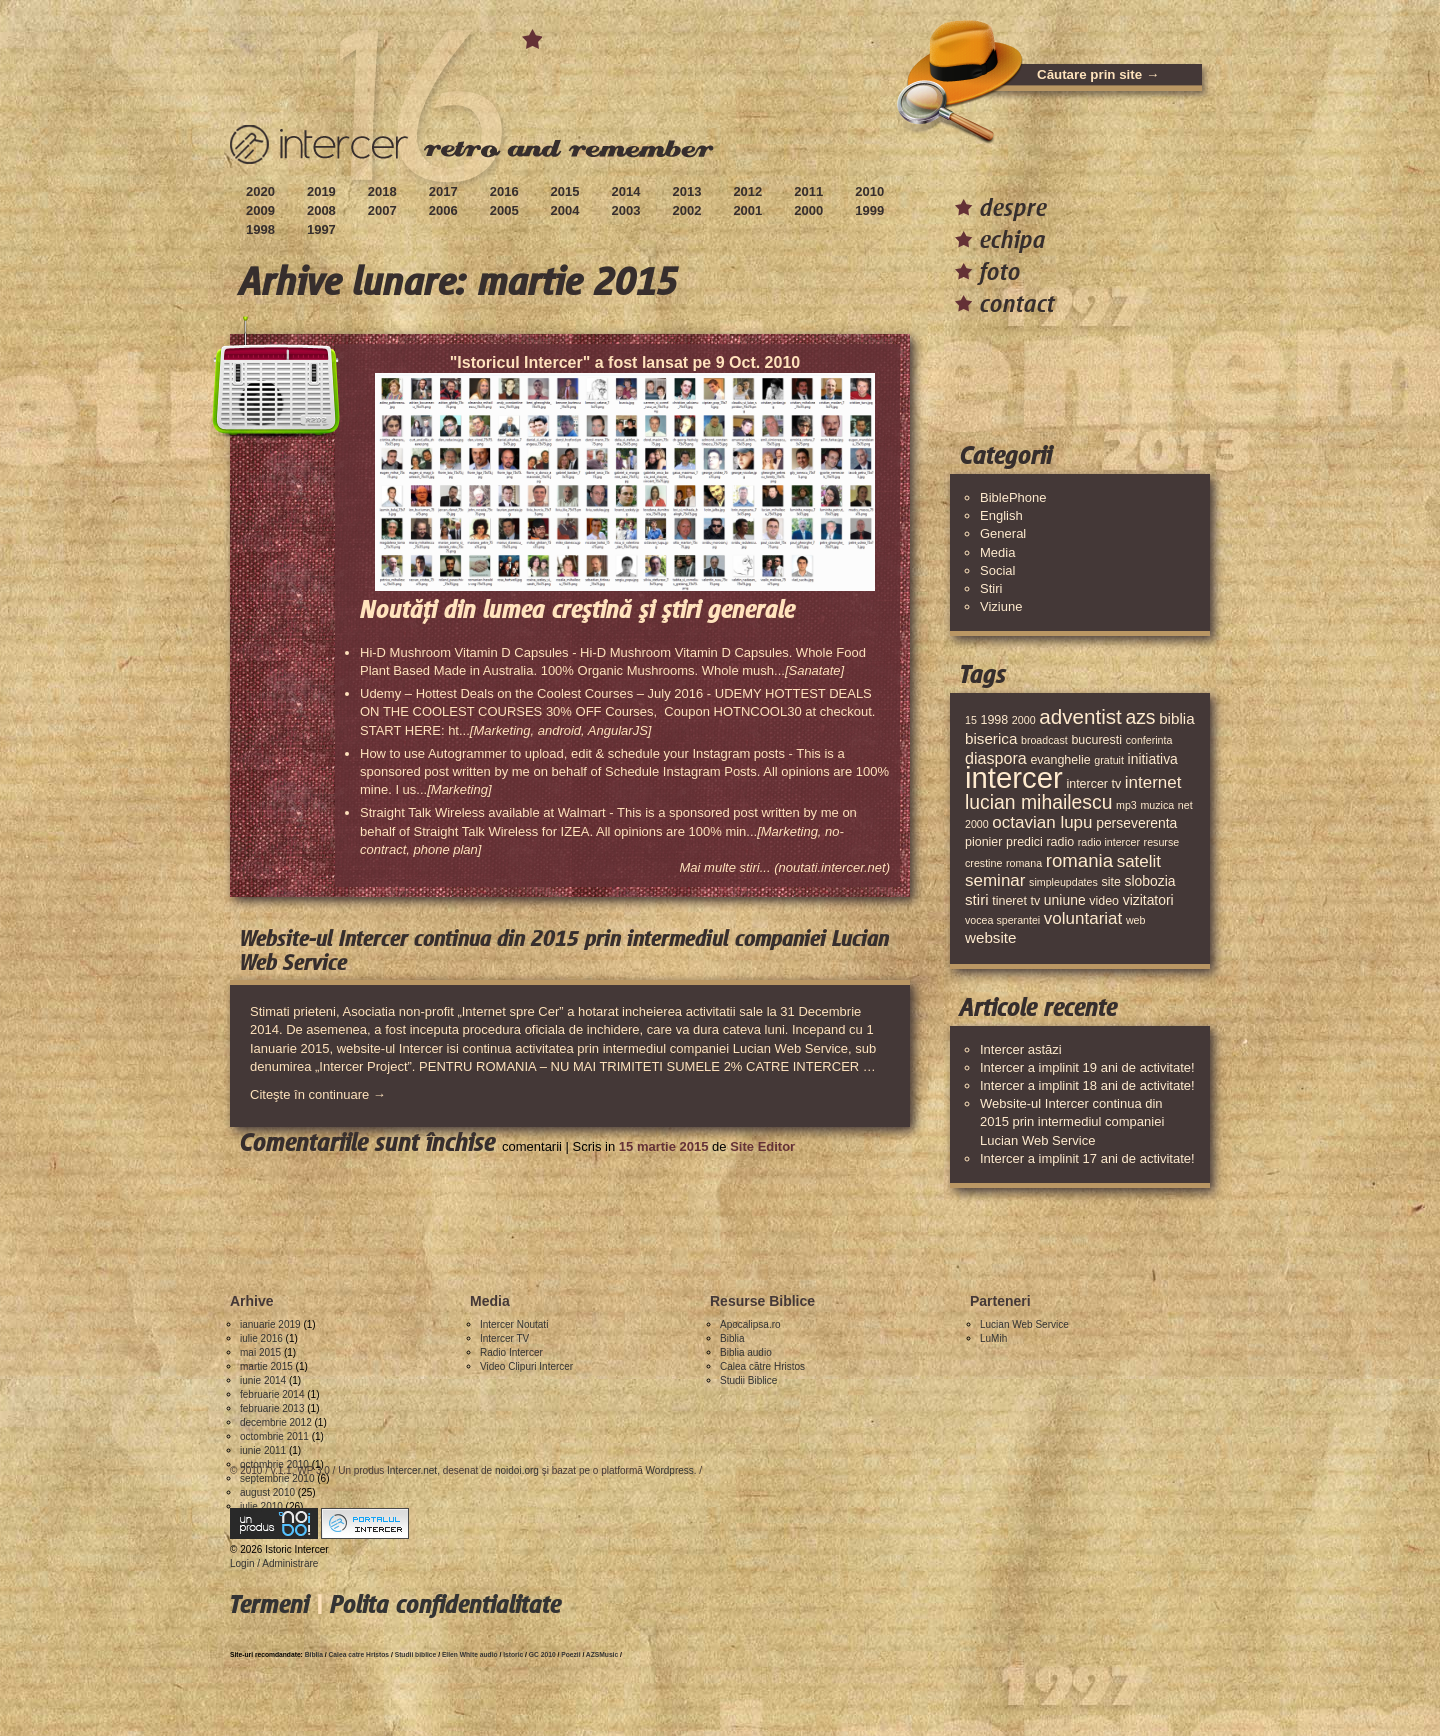 The height and width of the screenshot is (1736, 1440). Describe the element at coordinates (514, 1324) in the screenshot. I see `Intercer Noutati` at that location.